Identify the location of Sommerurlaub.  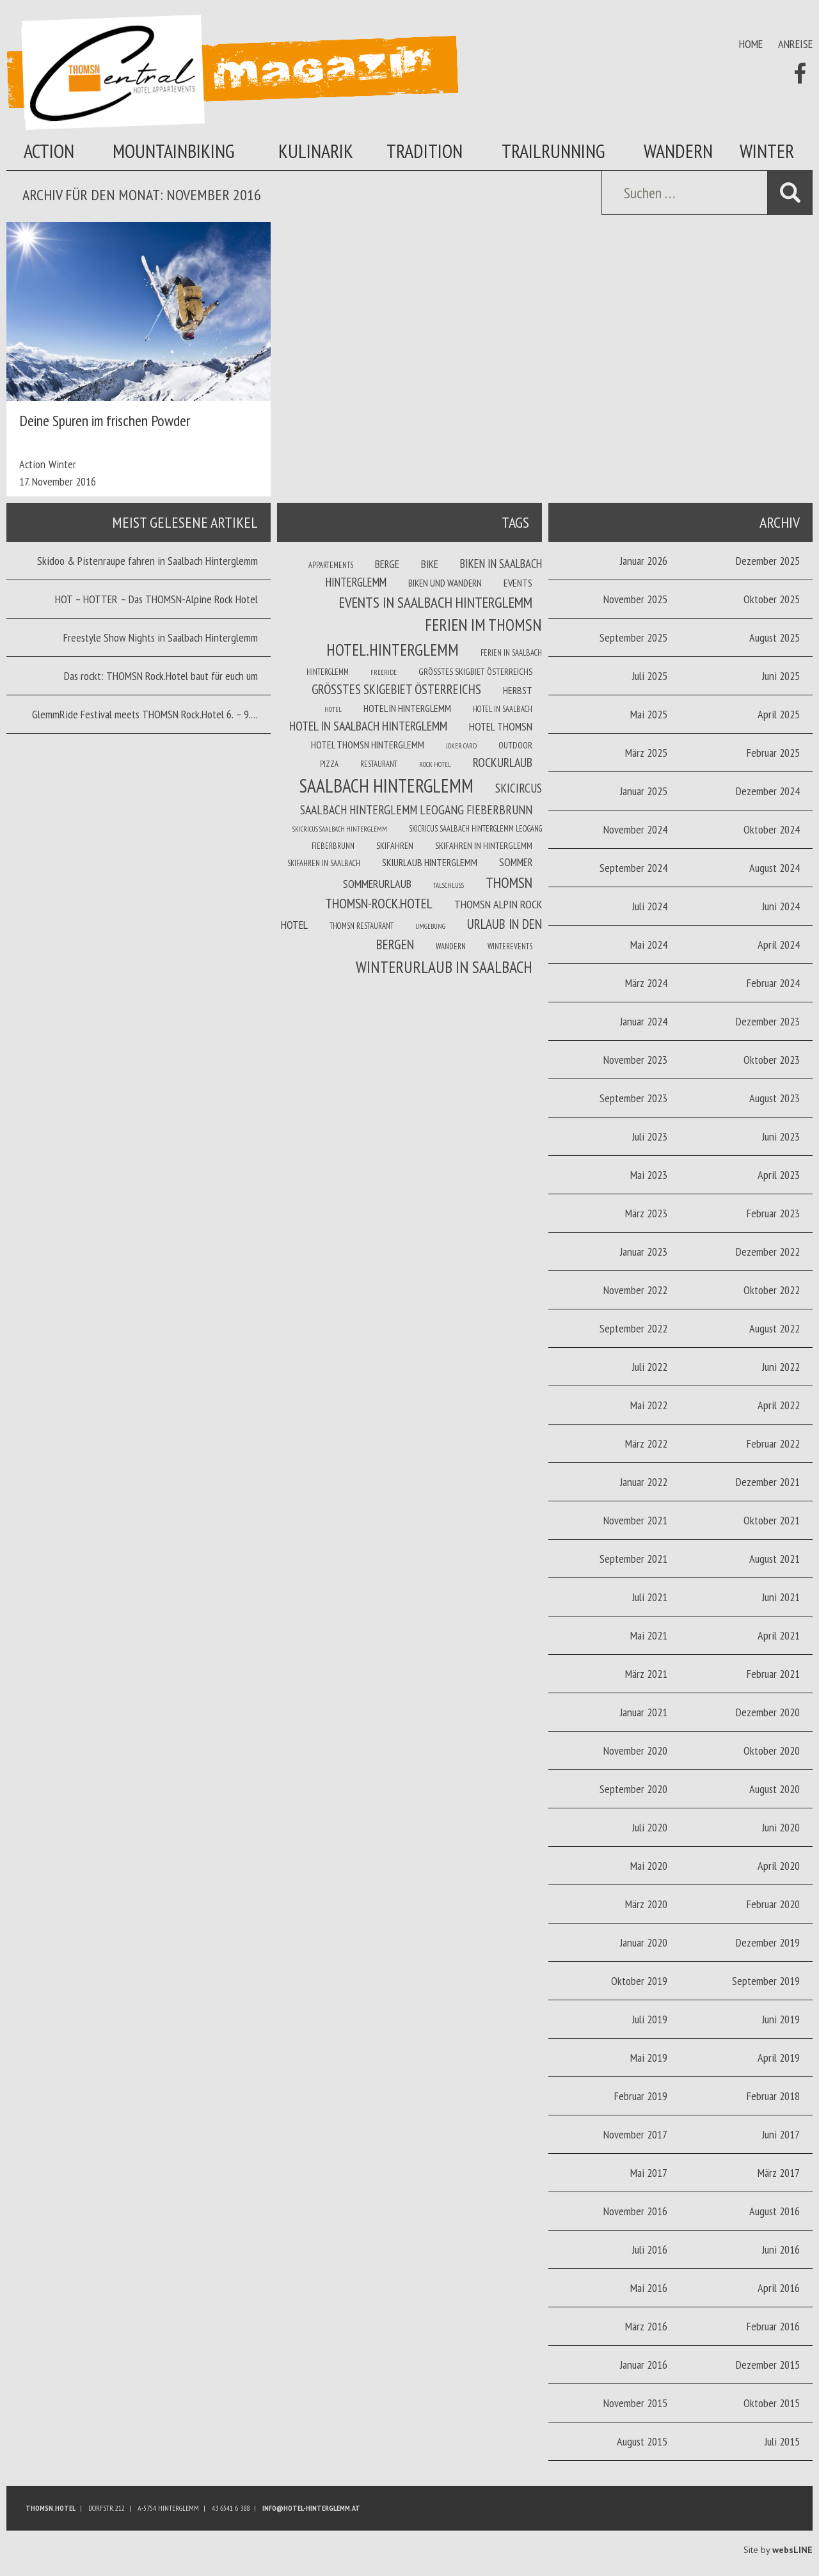
(377, 883).